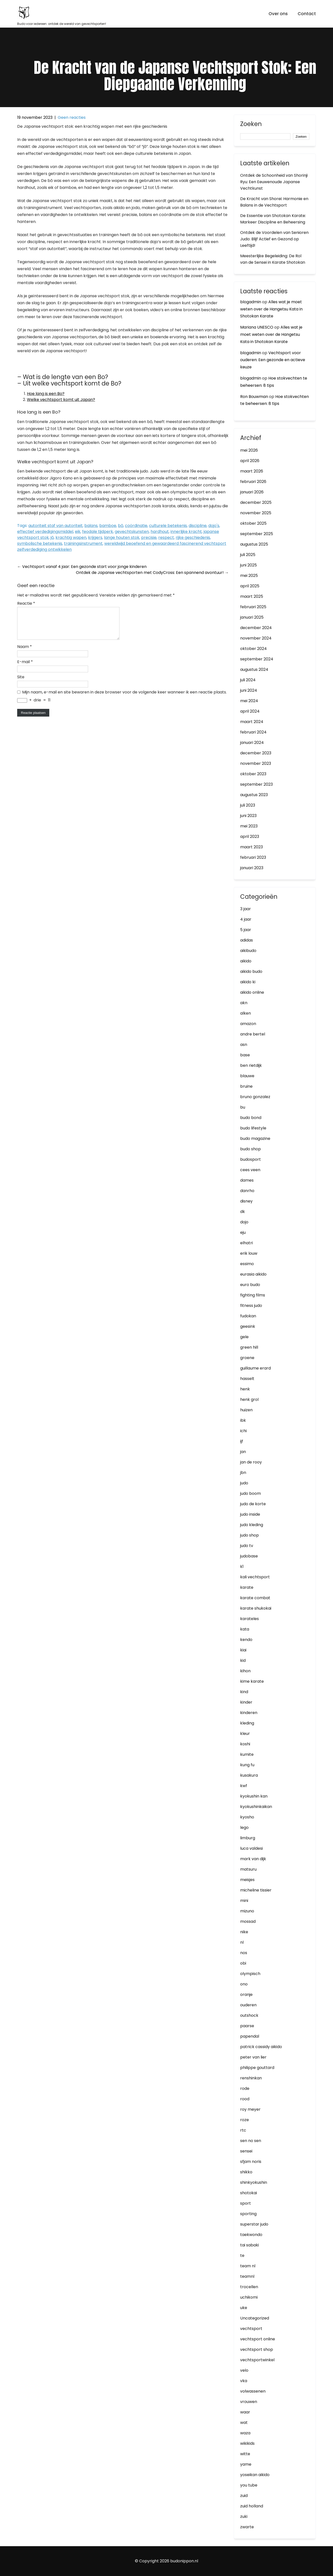 Image resolution: width=333 pixels, height=2576 pixels. What do you see at coordinates (244, 1222) in the screenshot?
I see `dojo` at bounding box center [244, 1222].